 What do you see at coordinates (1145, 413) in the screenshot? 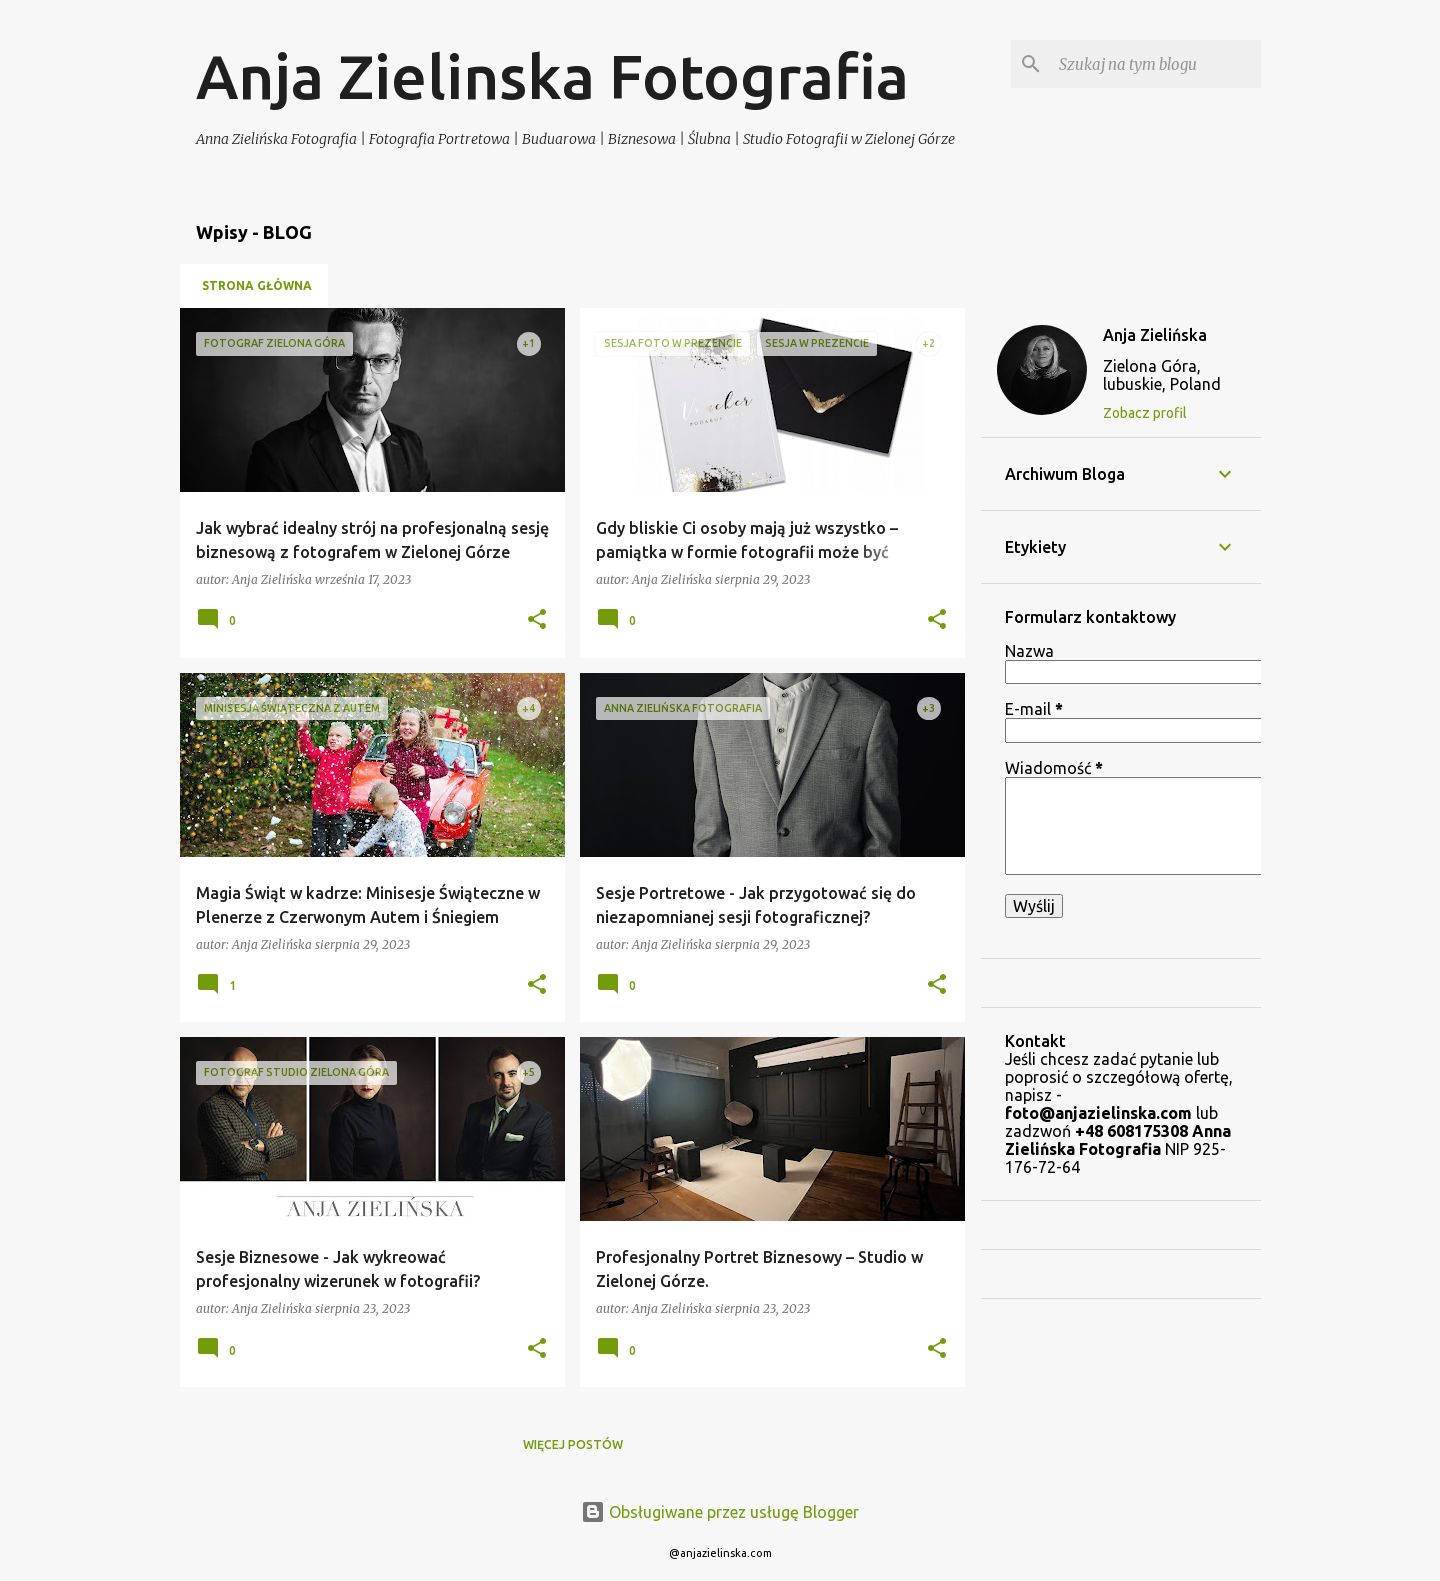
I see `Zobacz profil` at bounding box center [1145, 413].